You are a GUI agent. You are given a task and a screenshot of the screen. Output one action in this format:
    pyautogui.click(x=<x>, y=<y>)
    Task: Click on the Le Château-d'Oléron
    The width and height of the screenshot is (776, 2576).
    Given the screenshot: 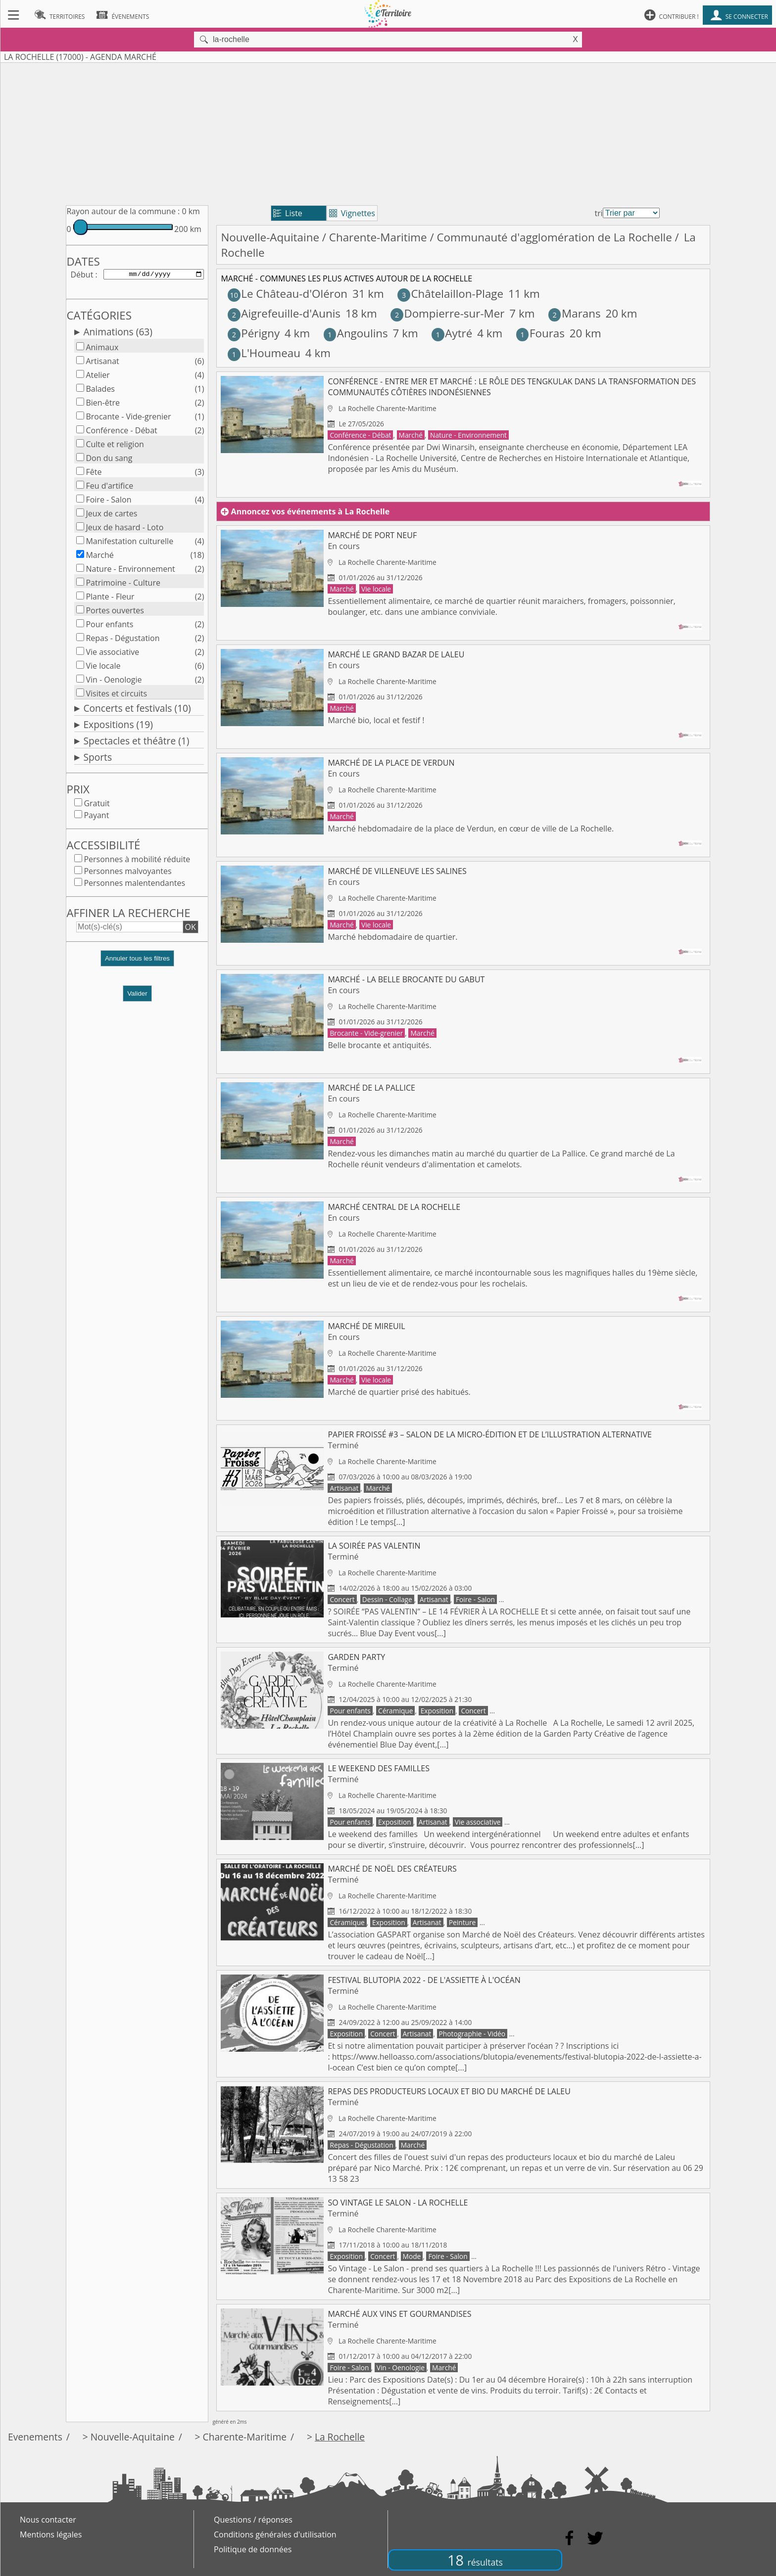 What is the action you would take?
    pyautogui.click(x=287, y=293)
    